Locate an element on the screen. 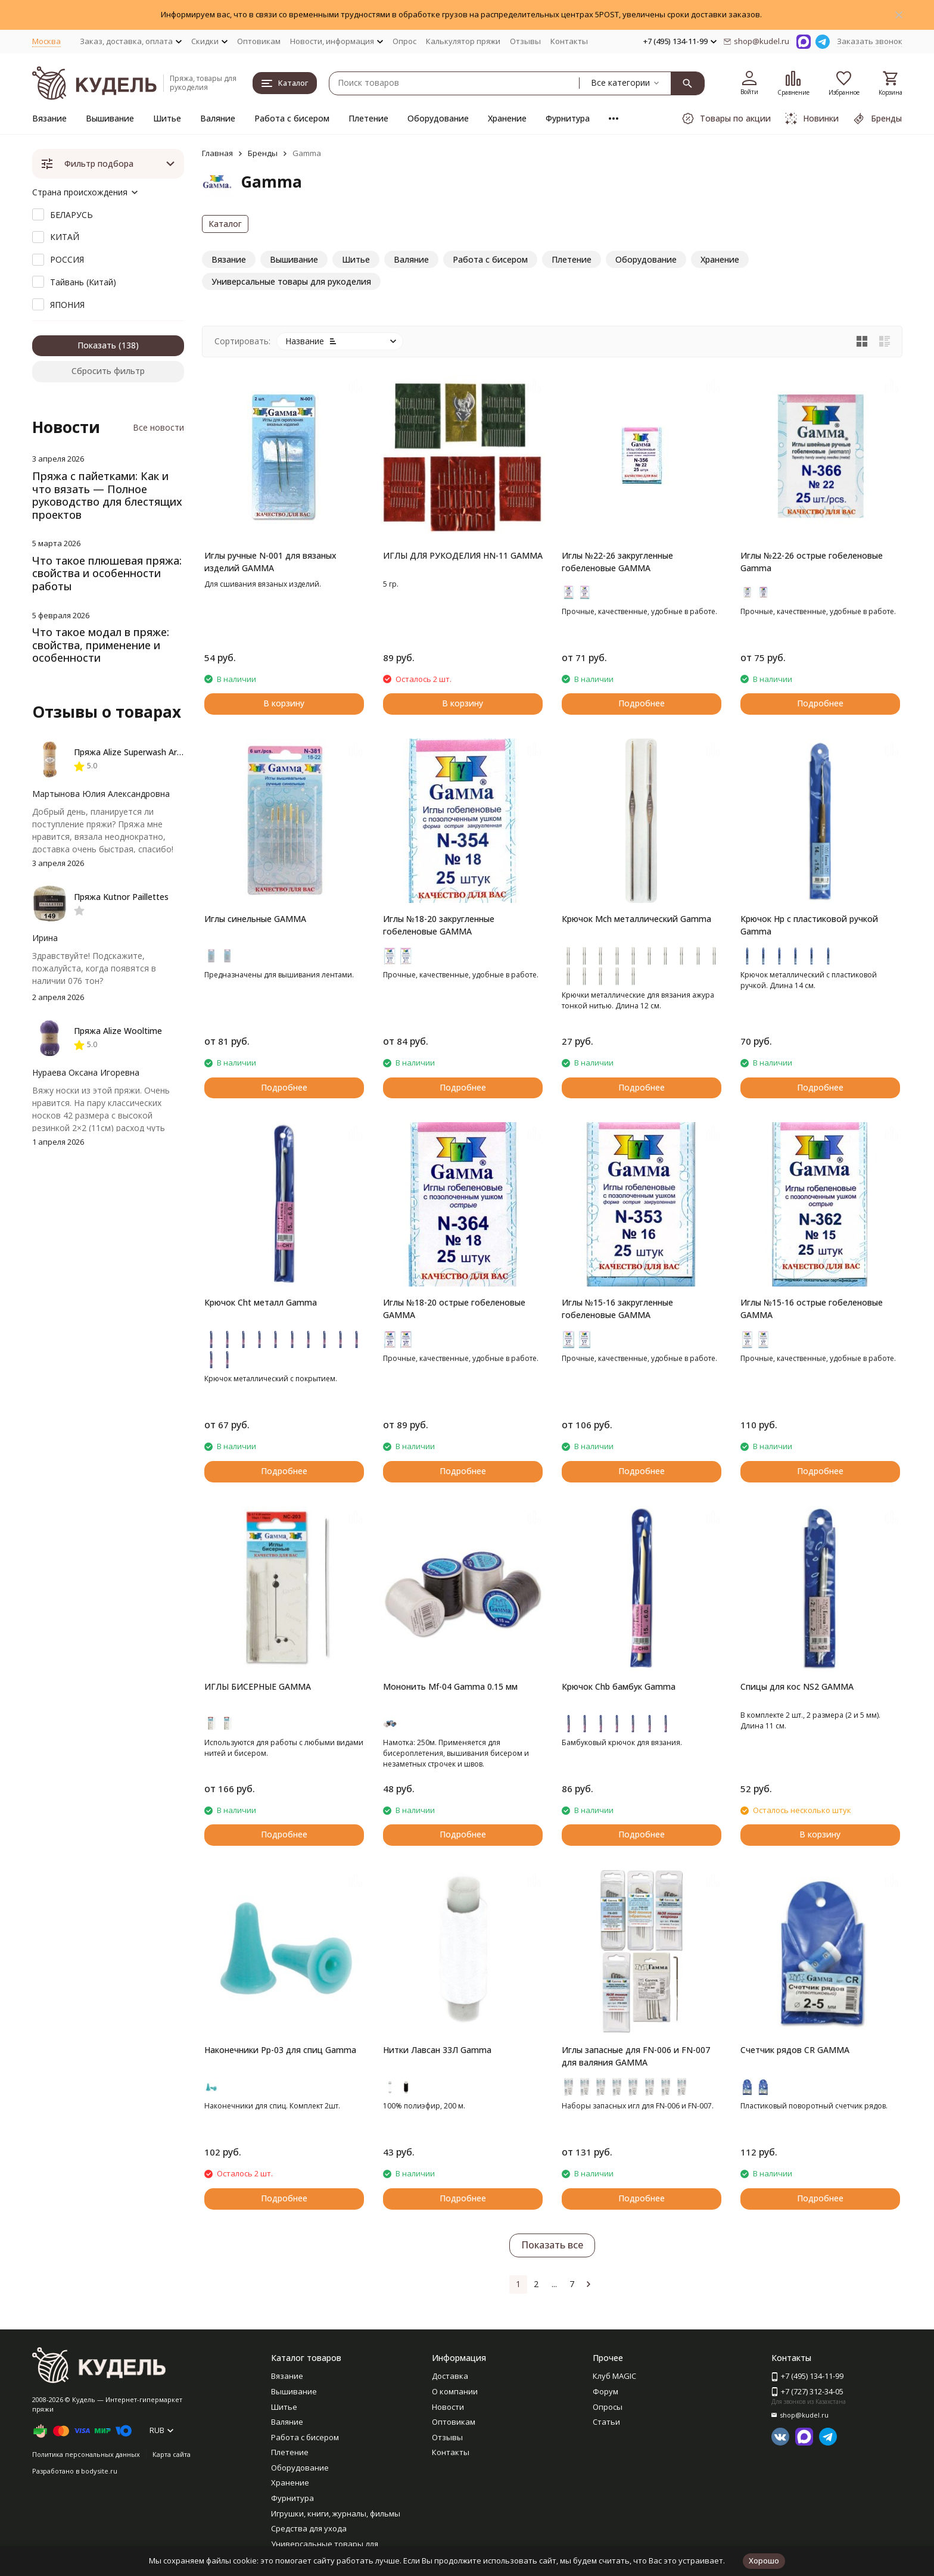 The image size is (934, 2576). Бренды is located at coordinates (263, 153).